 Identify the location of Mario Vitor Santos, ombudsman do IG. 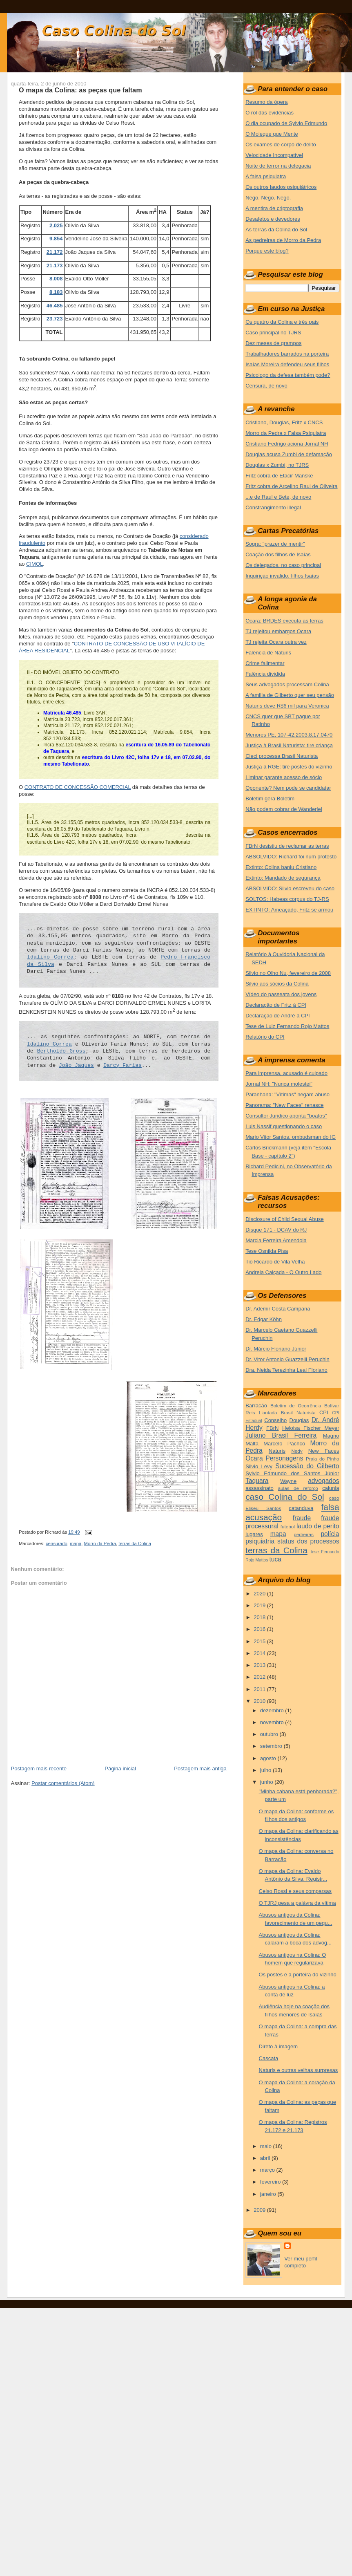
(290, 1137).